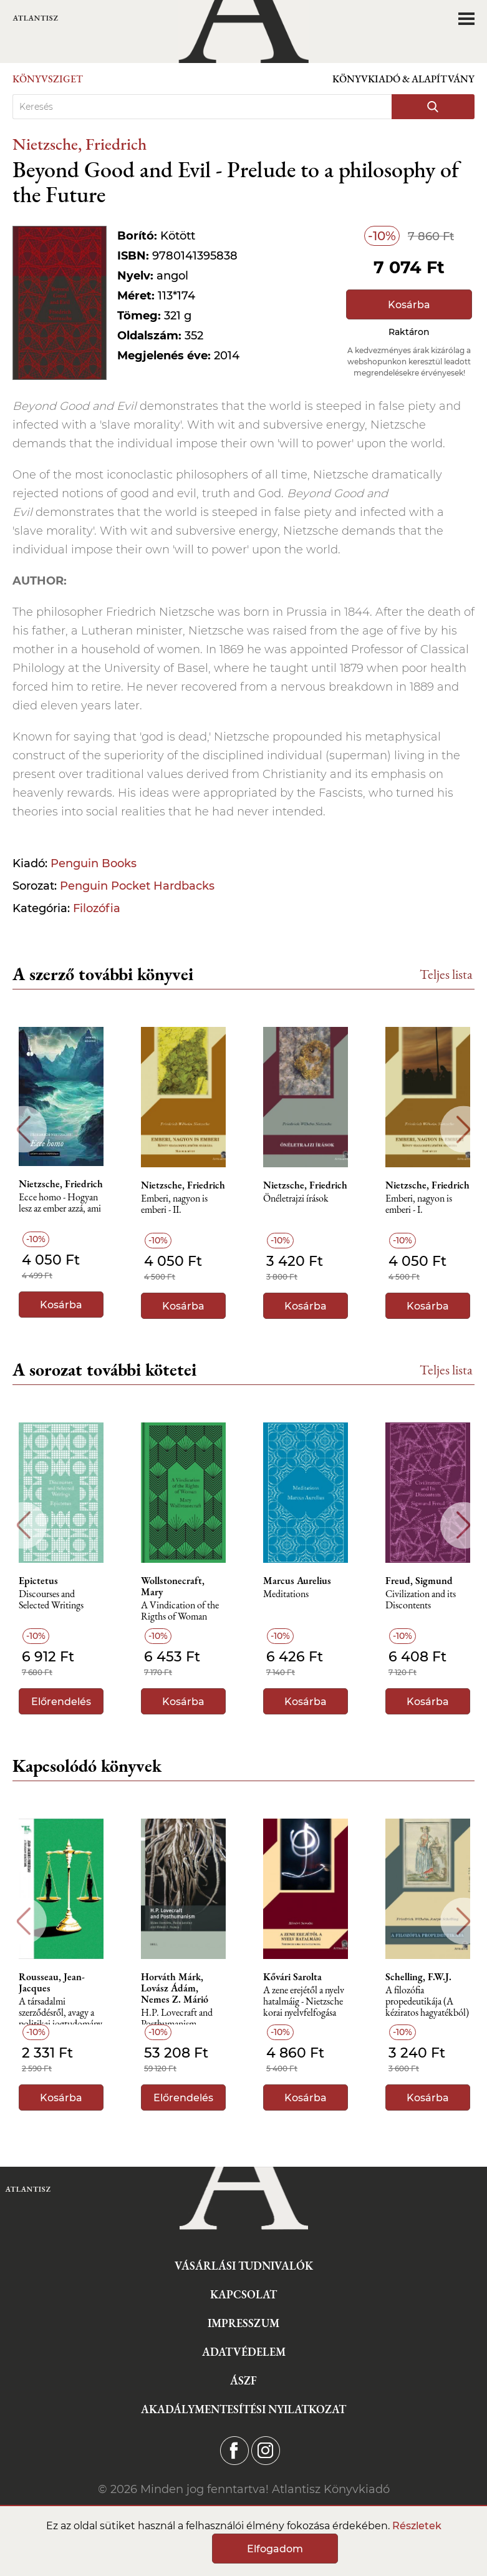 This screenshot has width=487, height=2576. I want to click on Elfogadom, so click(275, 2549).